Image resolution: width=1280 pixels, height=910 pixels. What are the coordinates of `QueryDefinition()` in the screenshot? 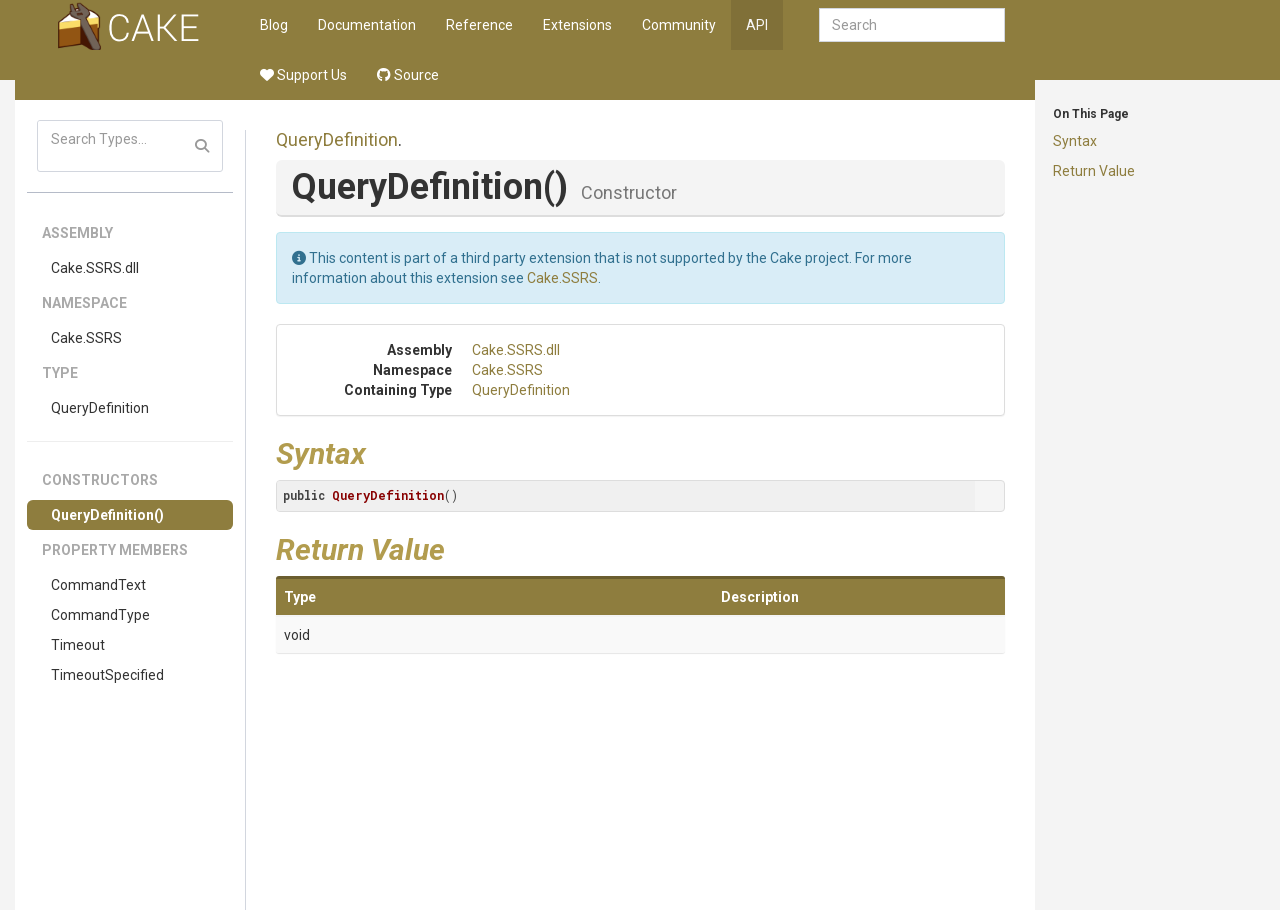 It's located at (107, 515).